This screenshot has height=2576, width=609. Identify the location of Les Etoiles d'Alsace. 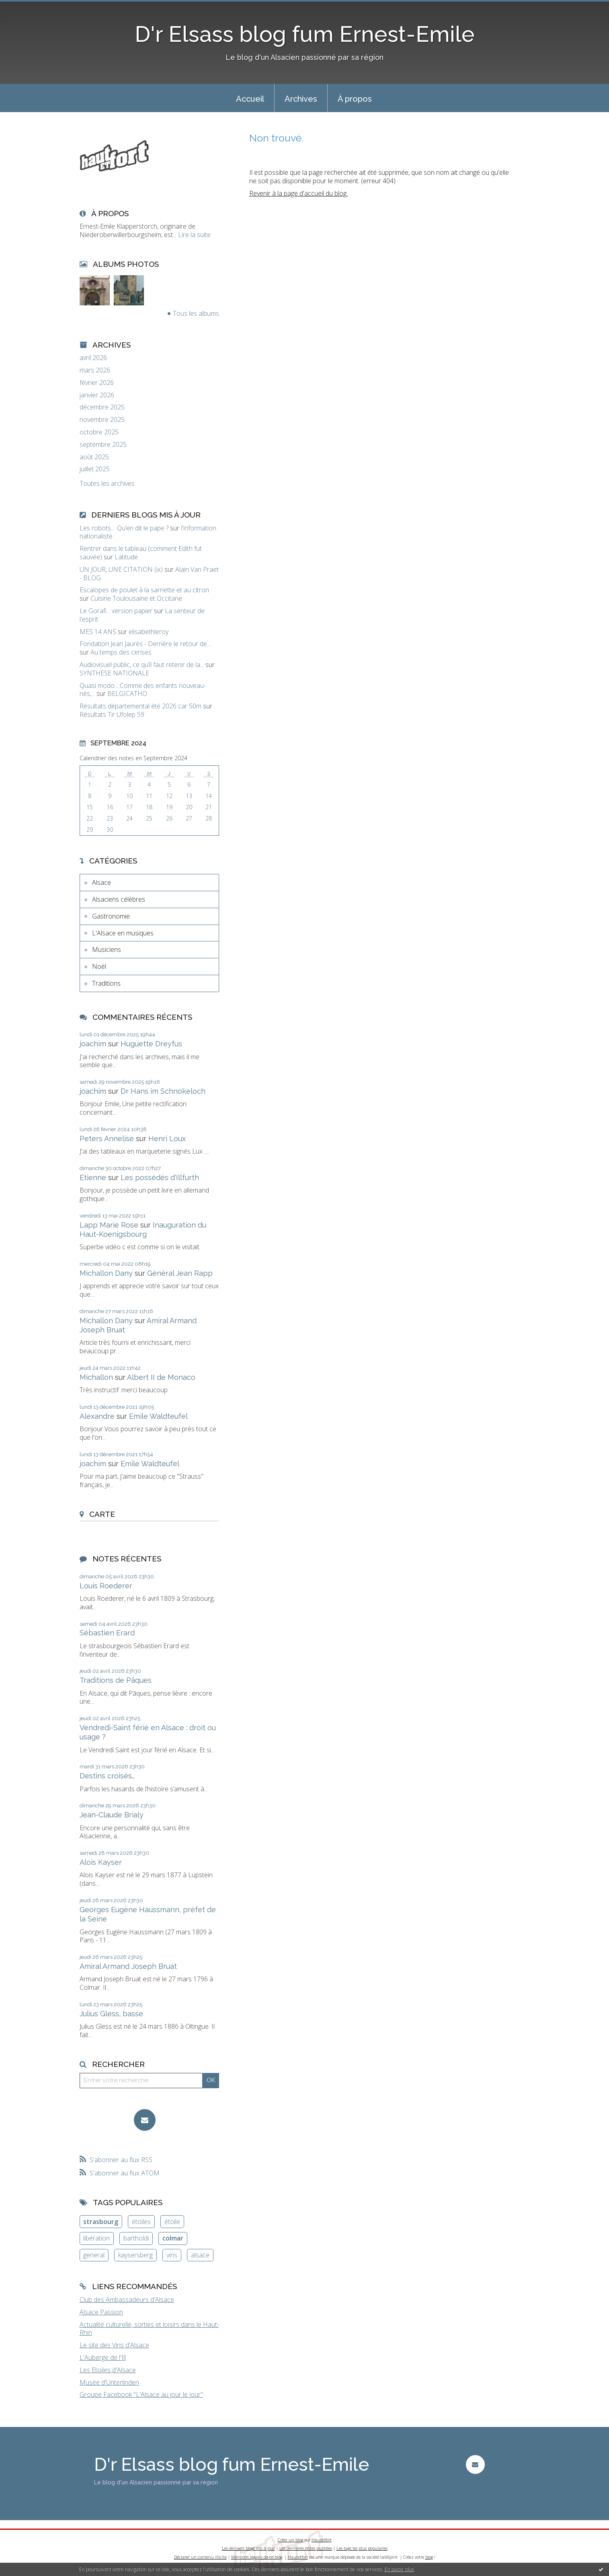
(108, 2369).